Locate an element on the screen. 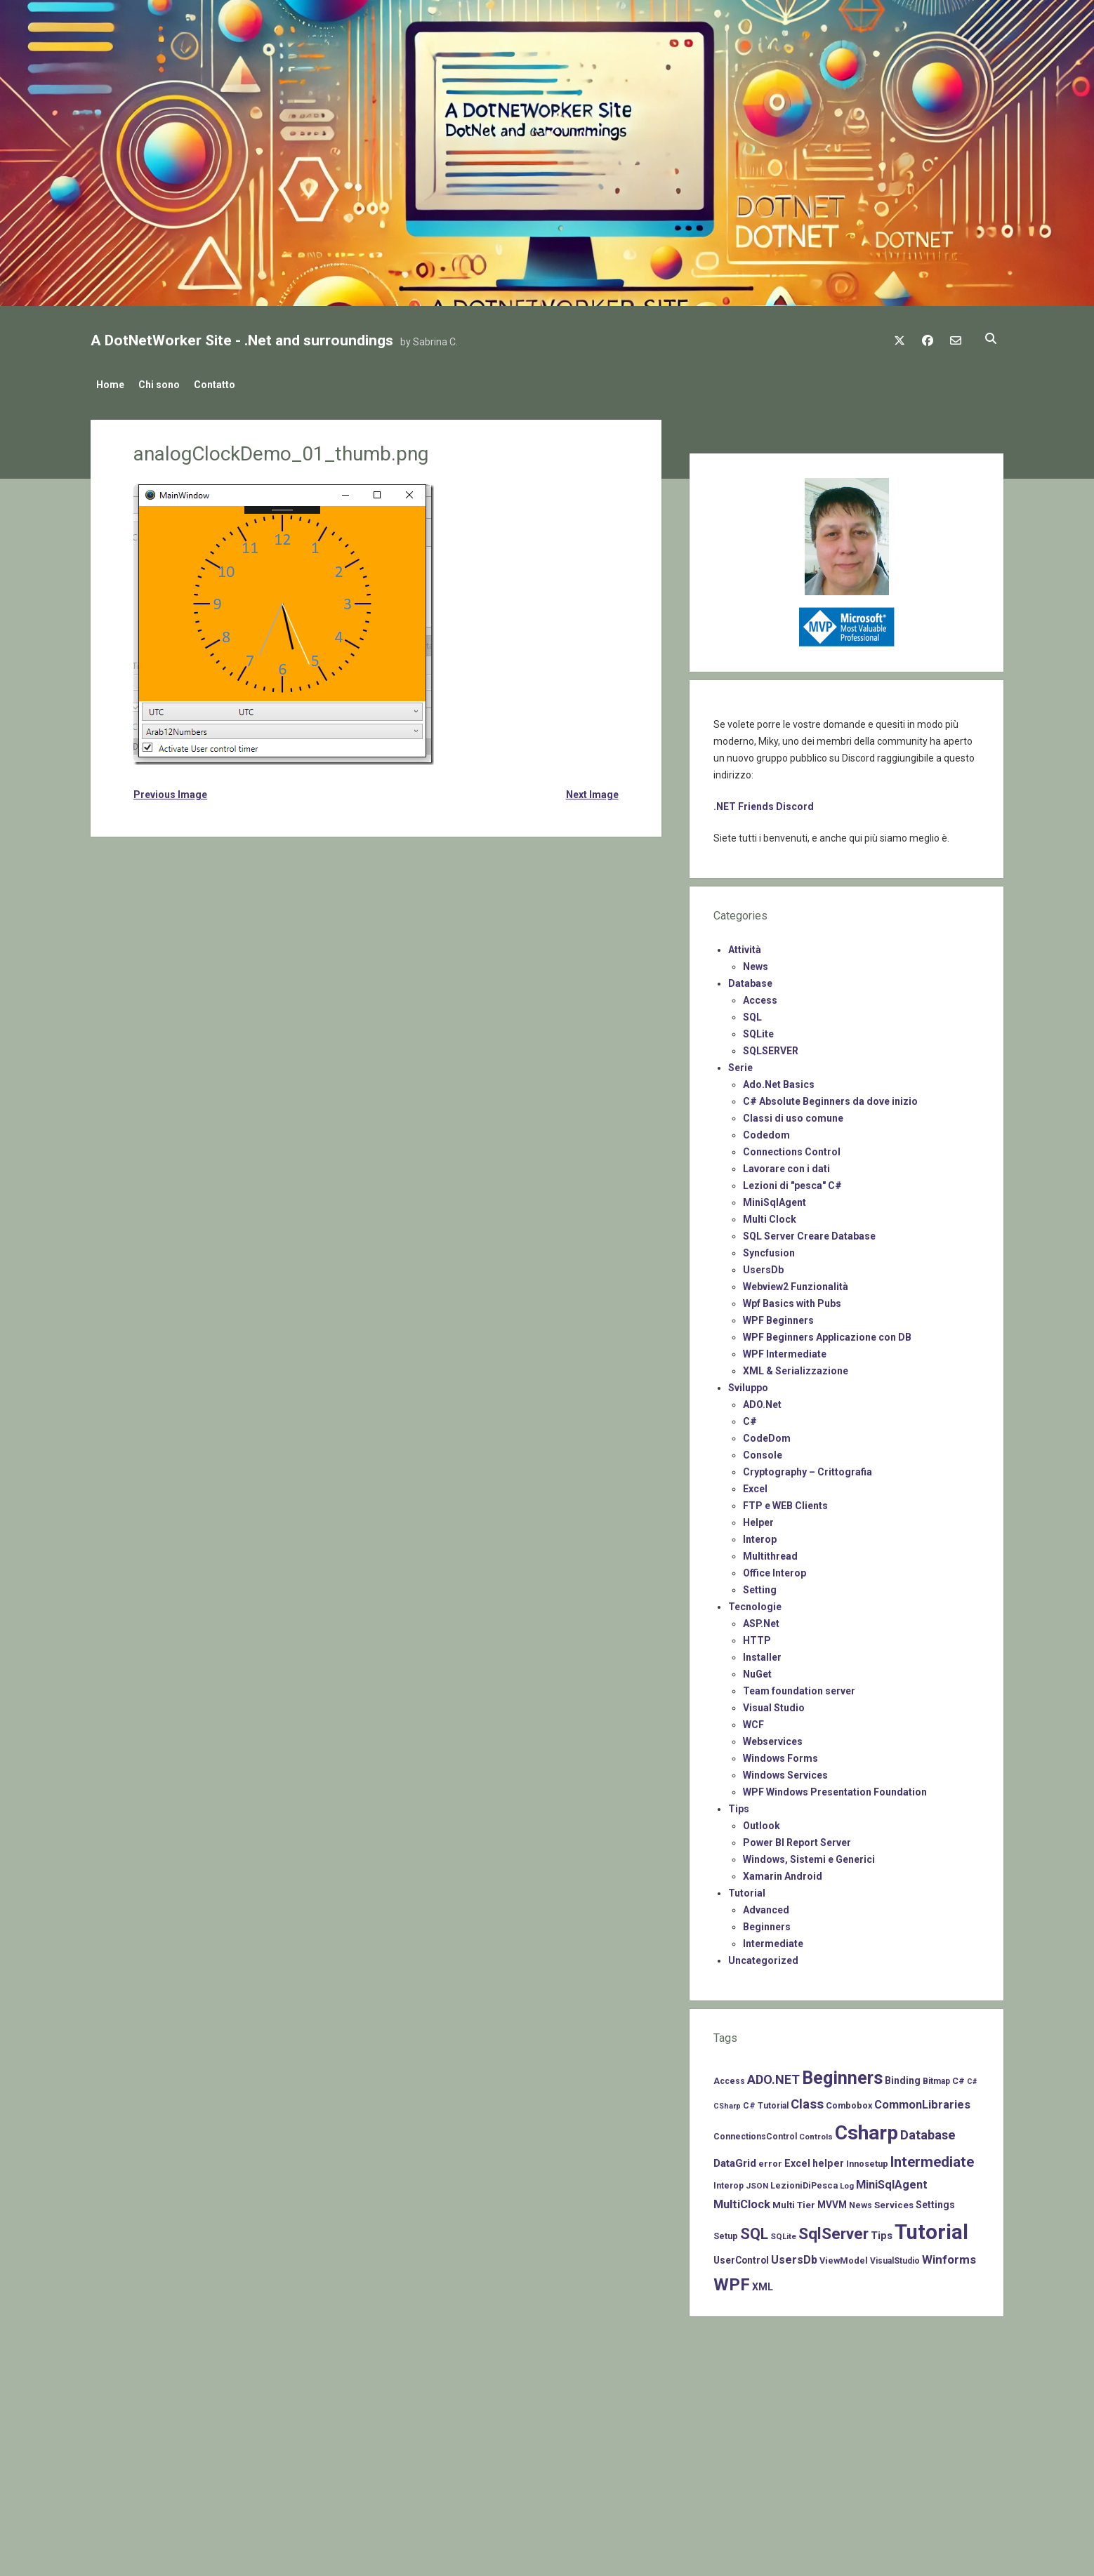 The height and width of the screenshot is (2576, 1094). Tutorial [Tutorial (229 items)] is located at coordinates (931, 2228).